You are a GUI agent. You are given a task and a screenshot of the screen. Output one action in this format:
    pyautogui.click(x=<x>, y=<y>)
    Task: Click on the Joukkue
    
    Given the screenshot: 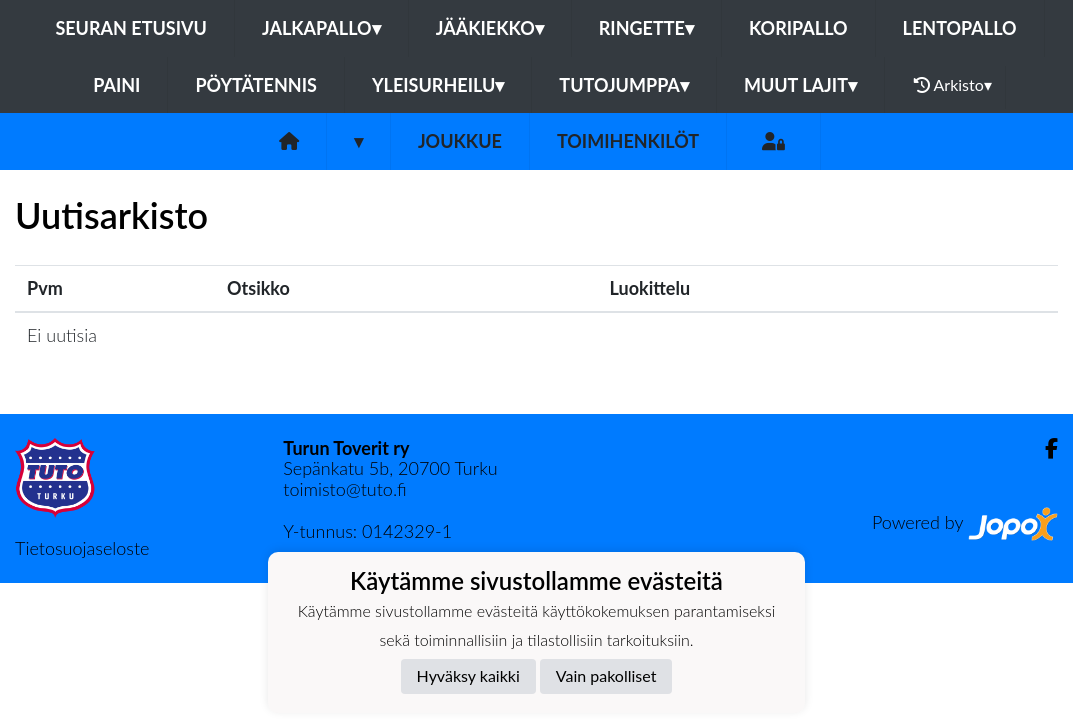 What is the action you would take?
    pyautogui.click(x=460, y=141)
    